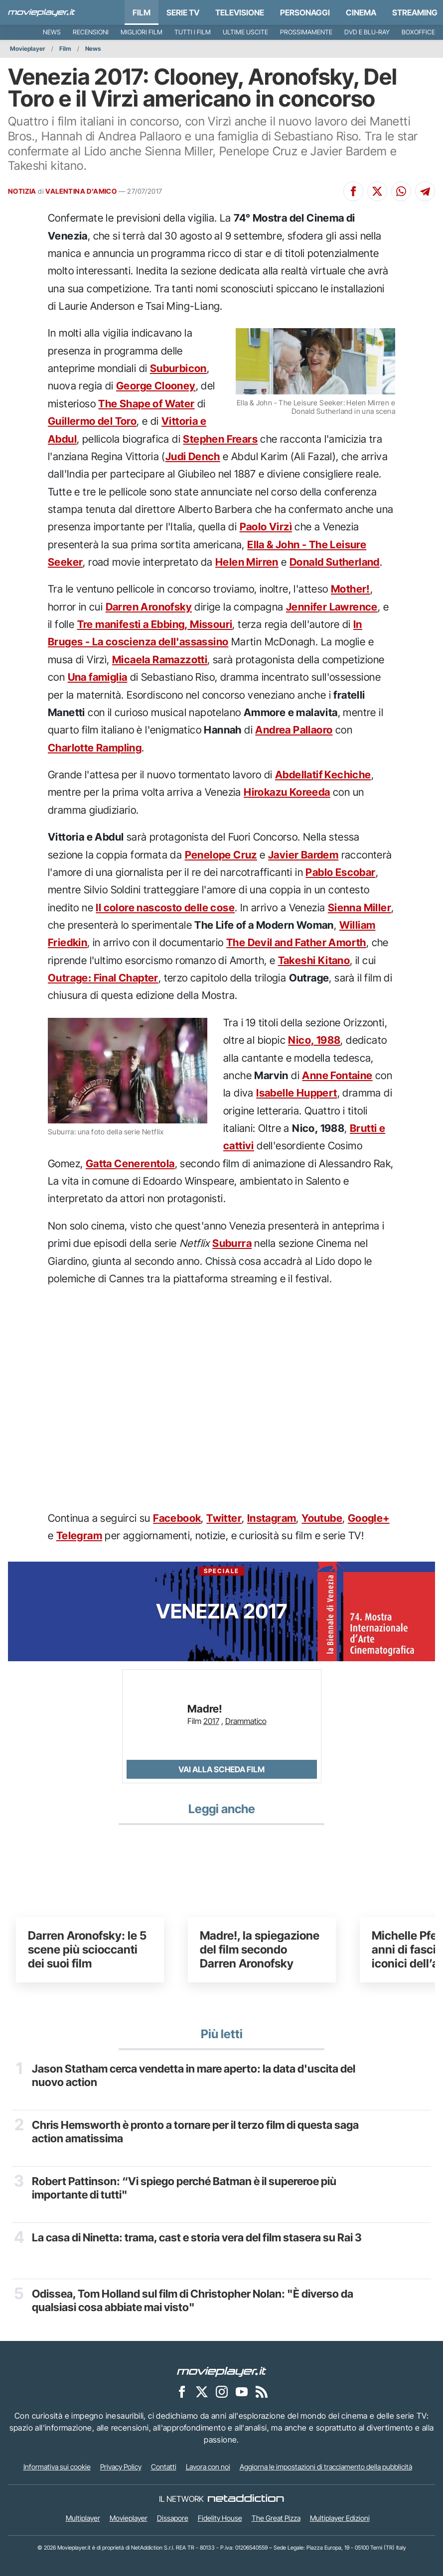  I want to click on The Devil and Father Amorth, so click(296, 942).